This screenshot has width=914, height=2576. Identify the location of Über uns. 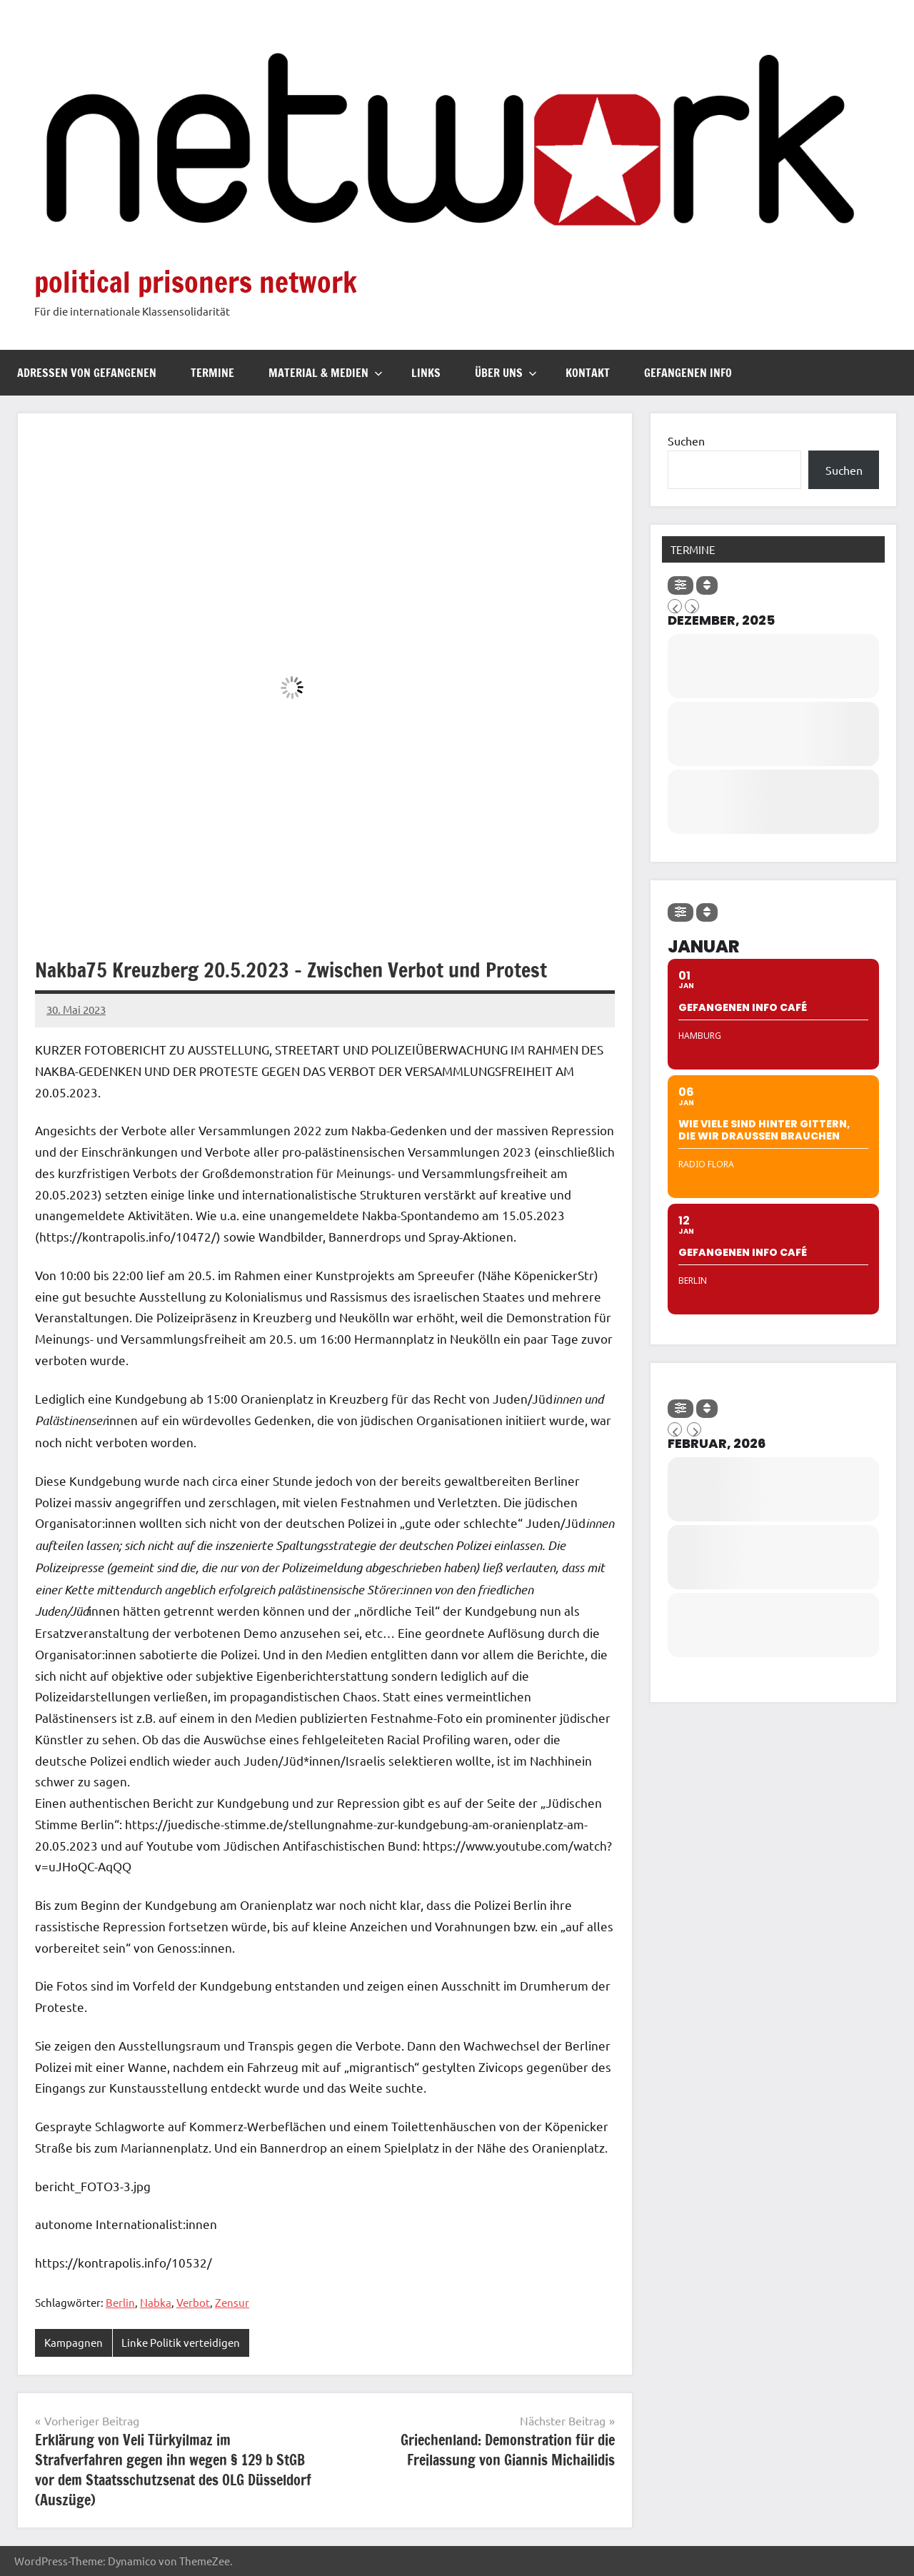
(506, 373).